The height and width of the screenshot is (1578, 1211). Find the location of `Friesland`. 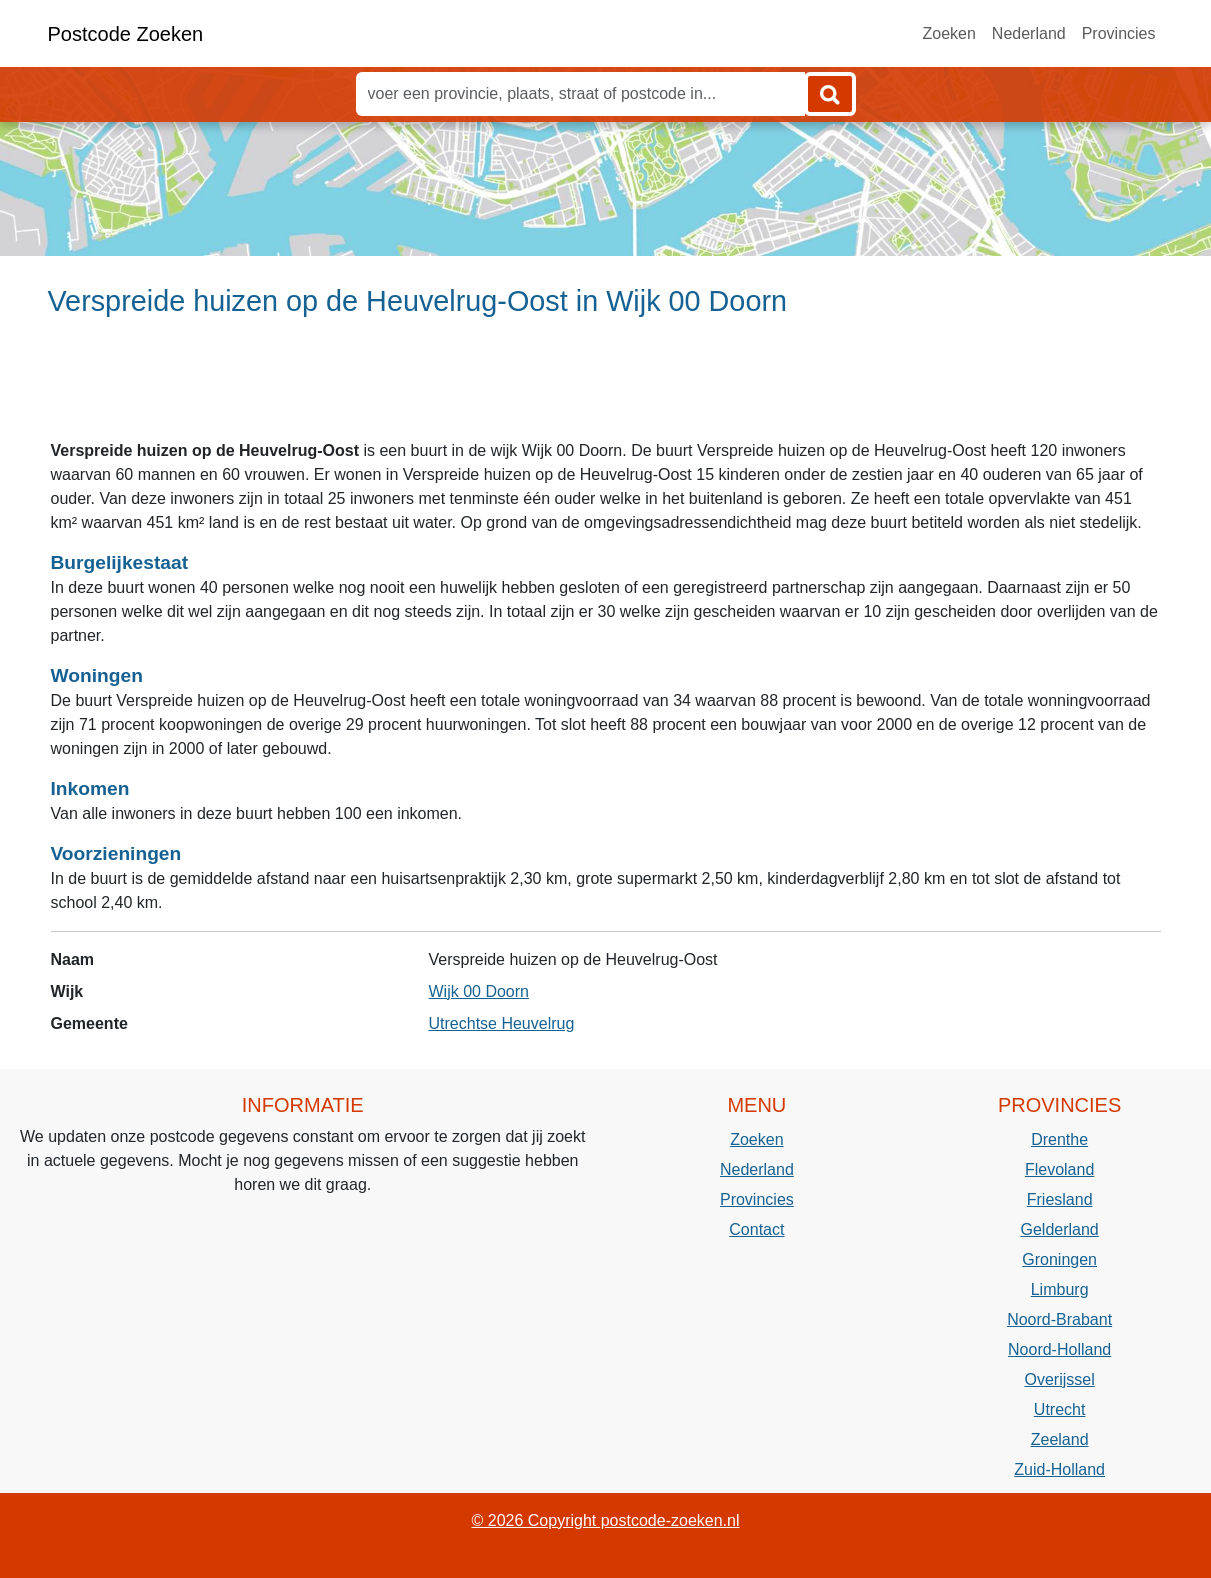

Friesland is located at coordinates (1060, 1199).